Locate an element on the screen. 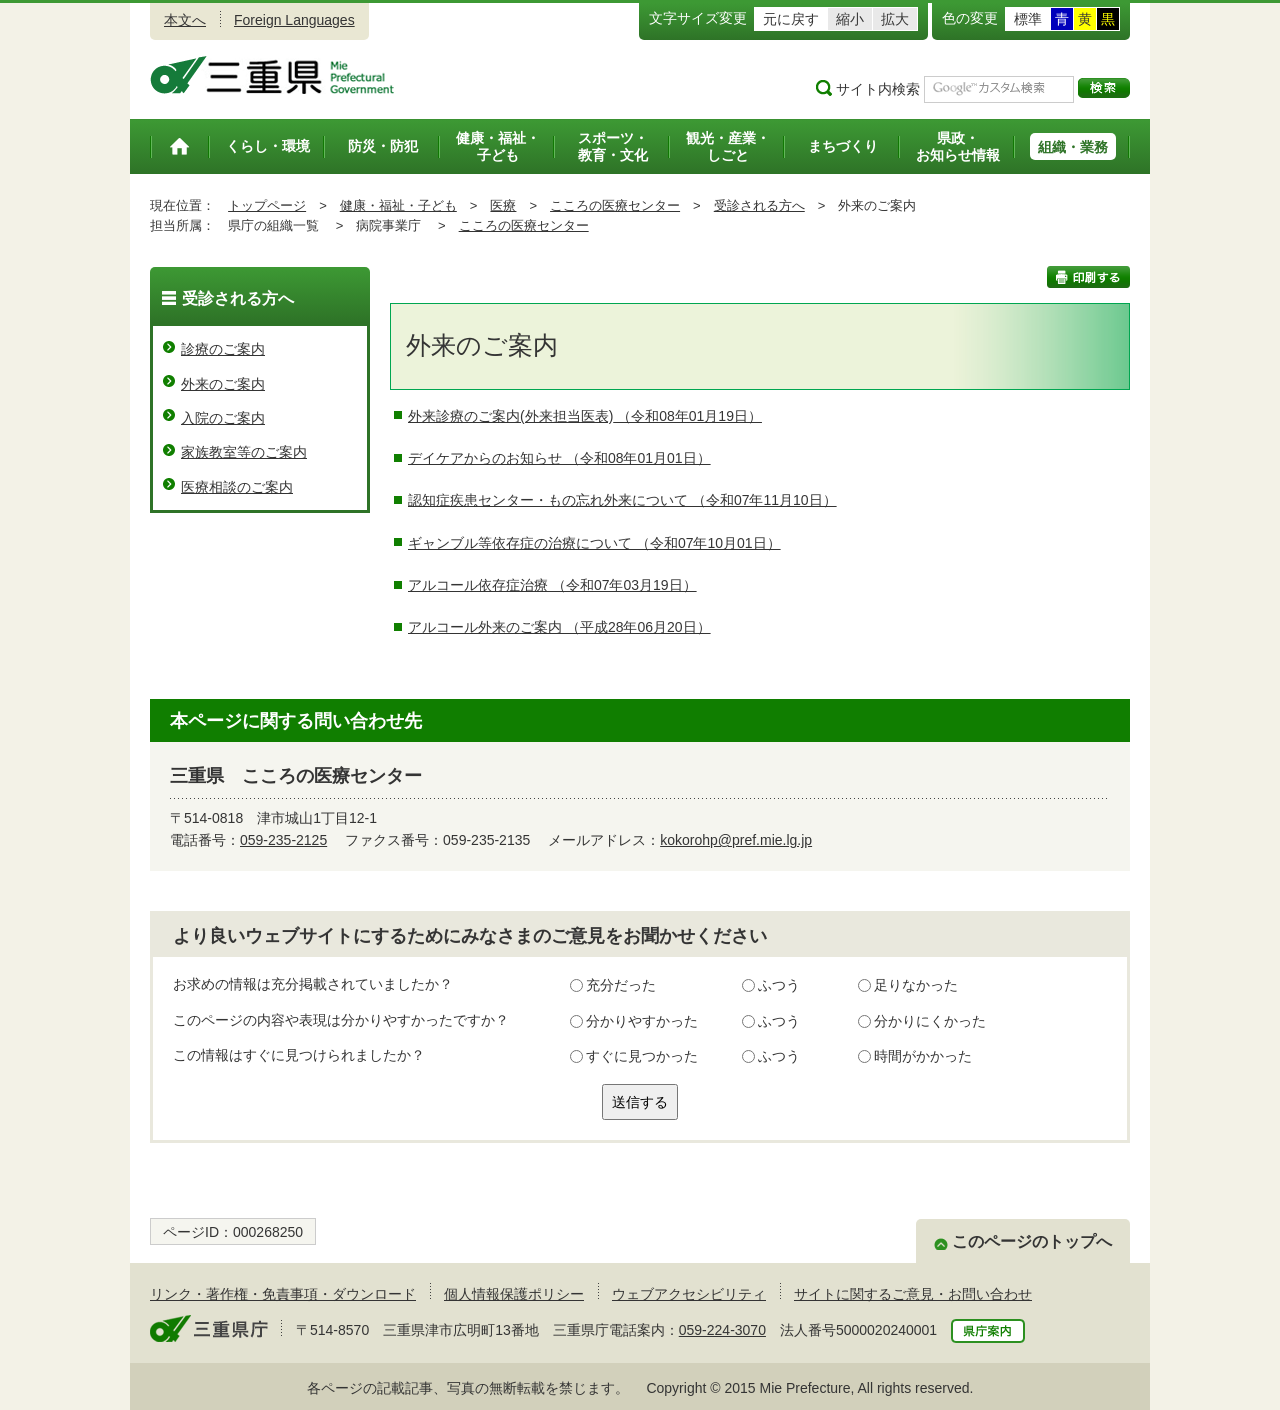 The width and height of the screenshot is (1280, 1410). ふつう is located at coordinates (779, 985).